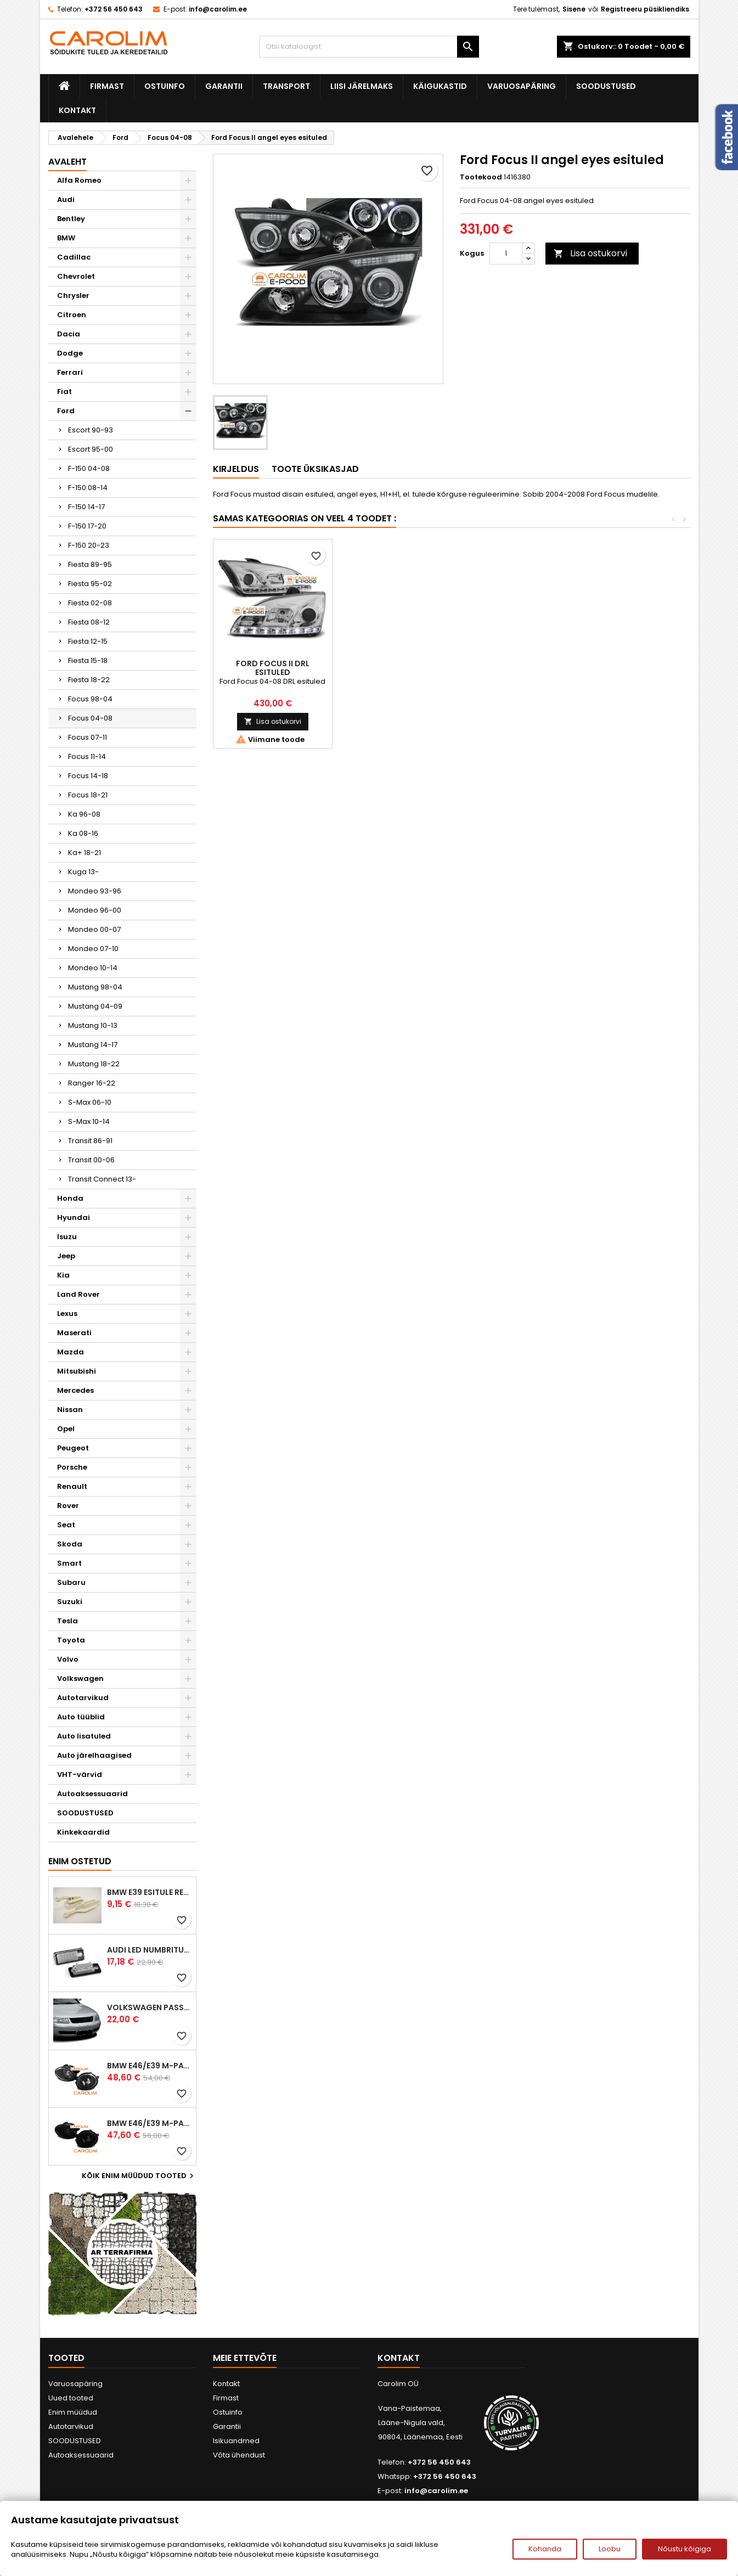 The height and width of the screenshot is (2576, 738). I want to click on Mondeo 07-10, so click(93, 948).